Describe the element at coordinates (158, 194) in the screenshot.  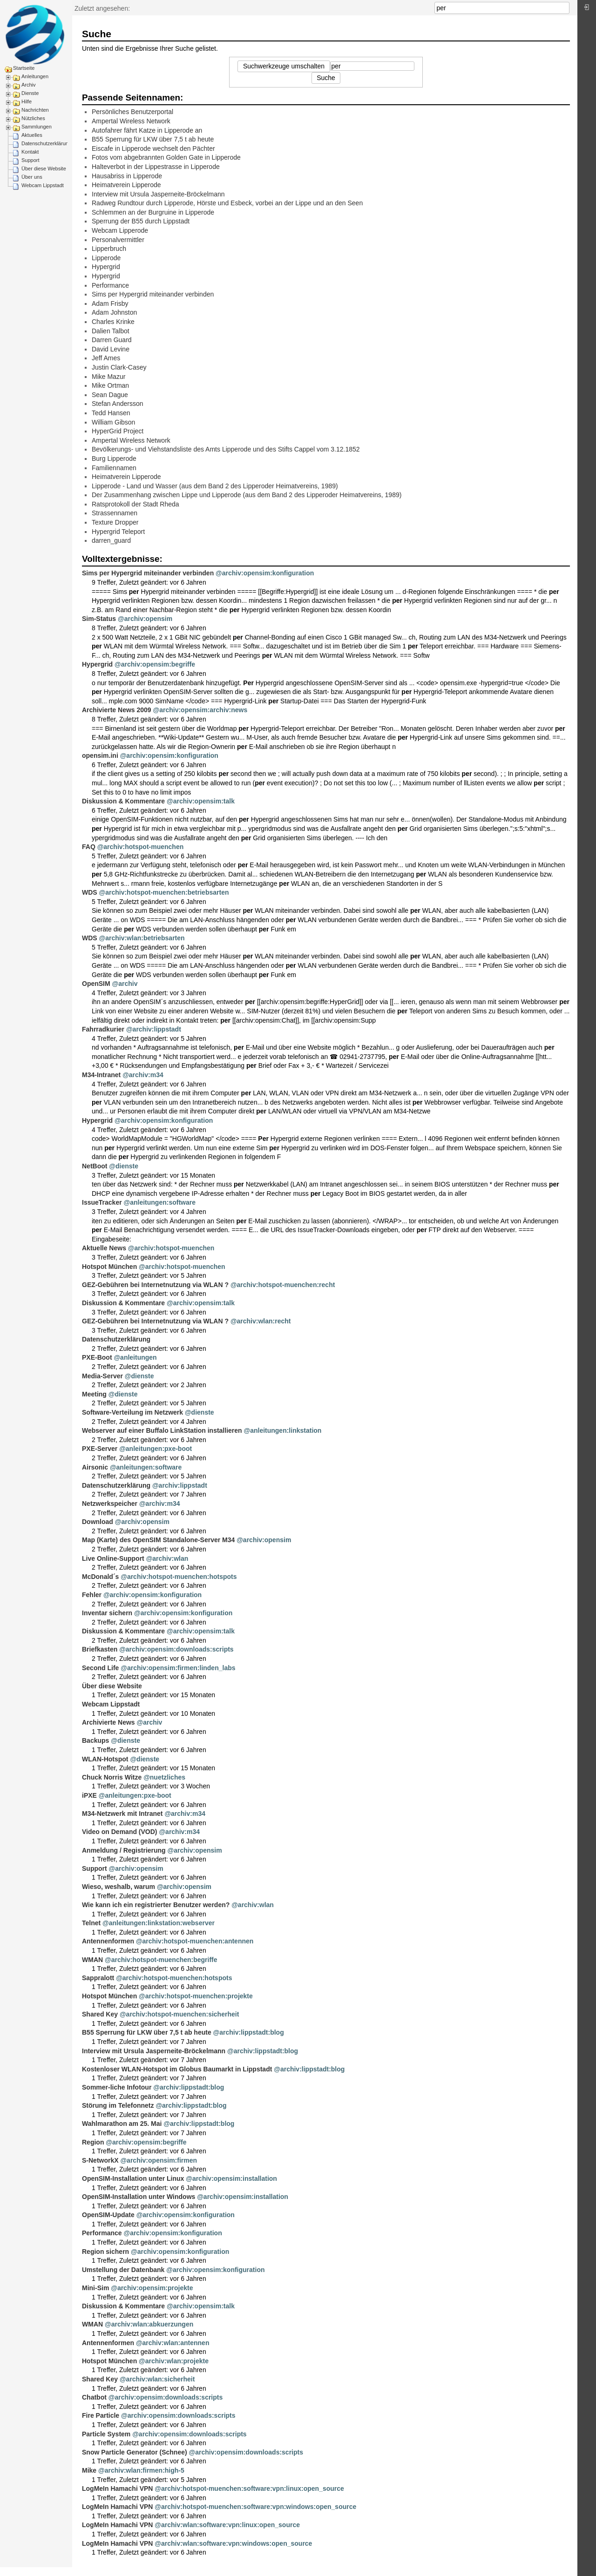
I see `Interview mit Ursula Jasperneite-Bröckelmann` at that location.